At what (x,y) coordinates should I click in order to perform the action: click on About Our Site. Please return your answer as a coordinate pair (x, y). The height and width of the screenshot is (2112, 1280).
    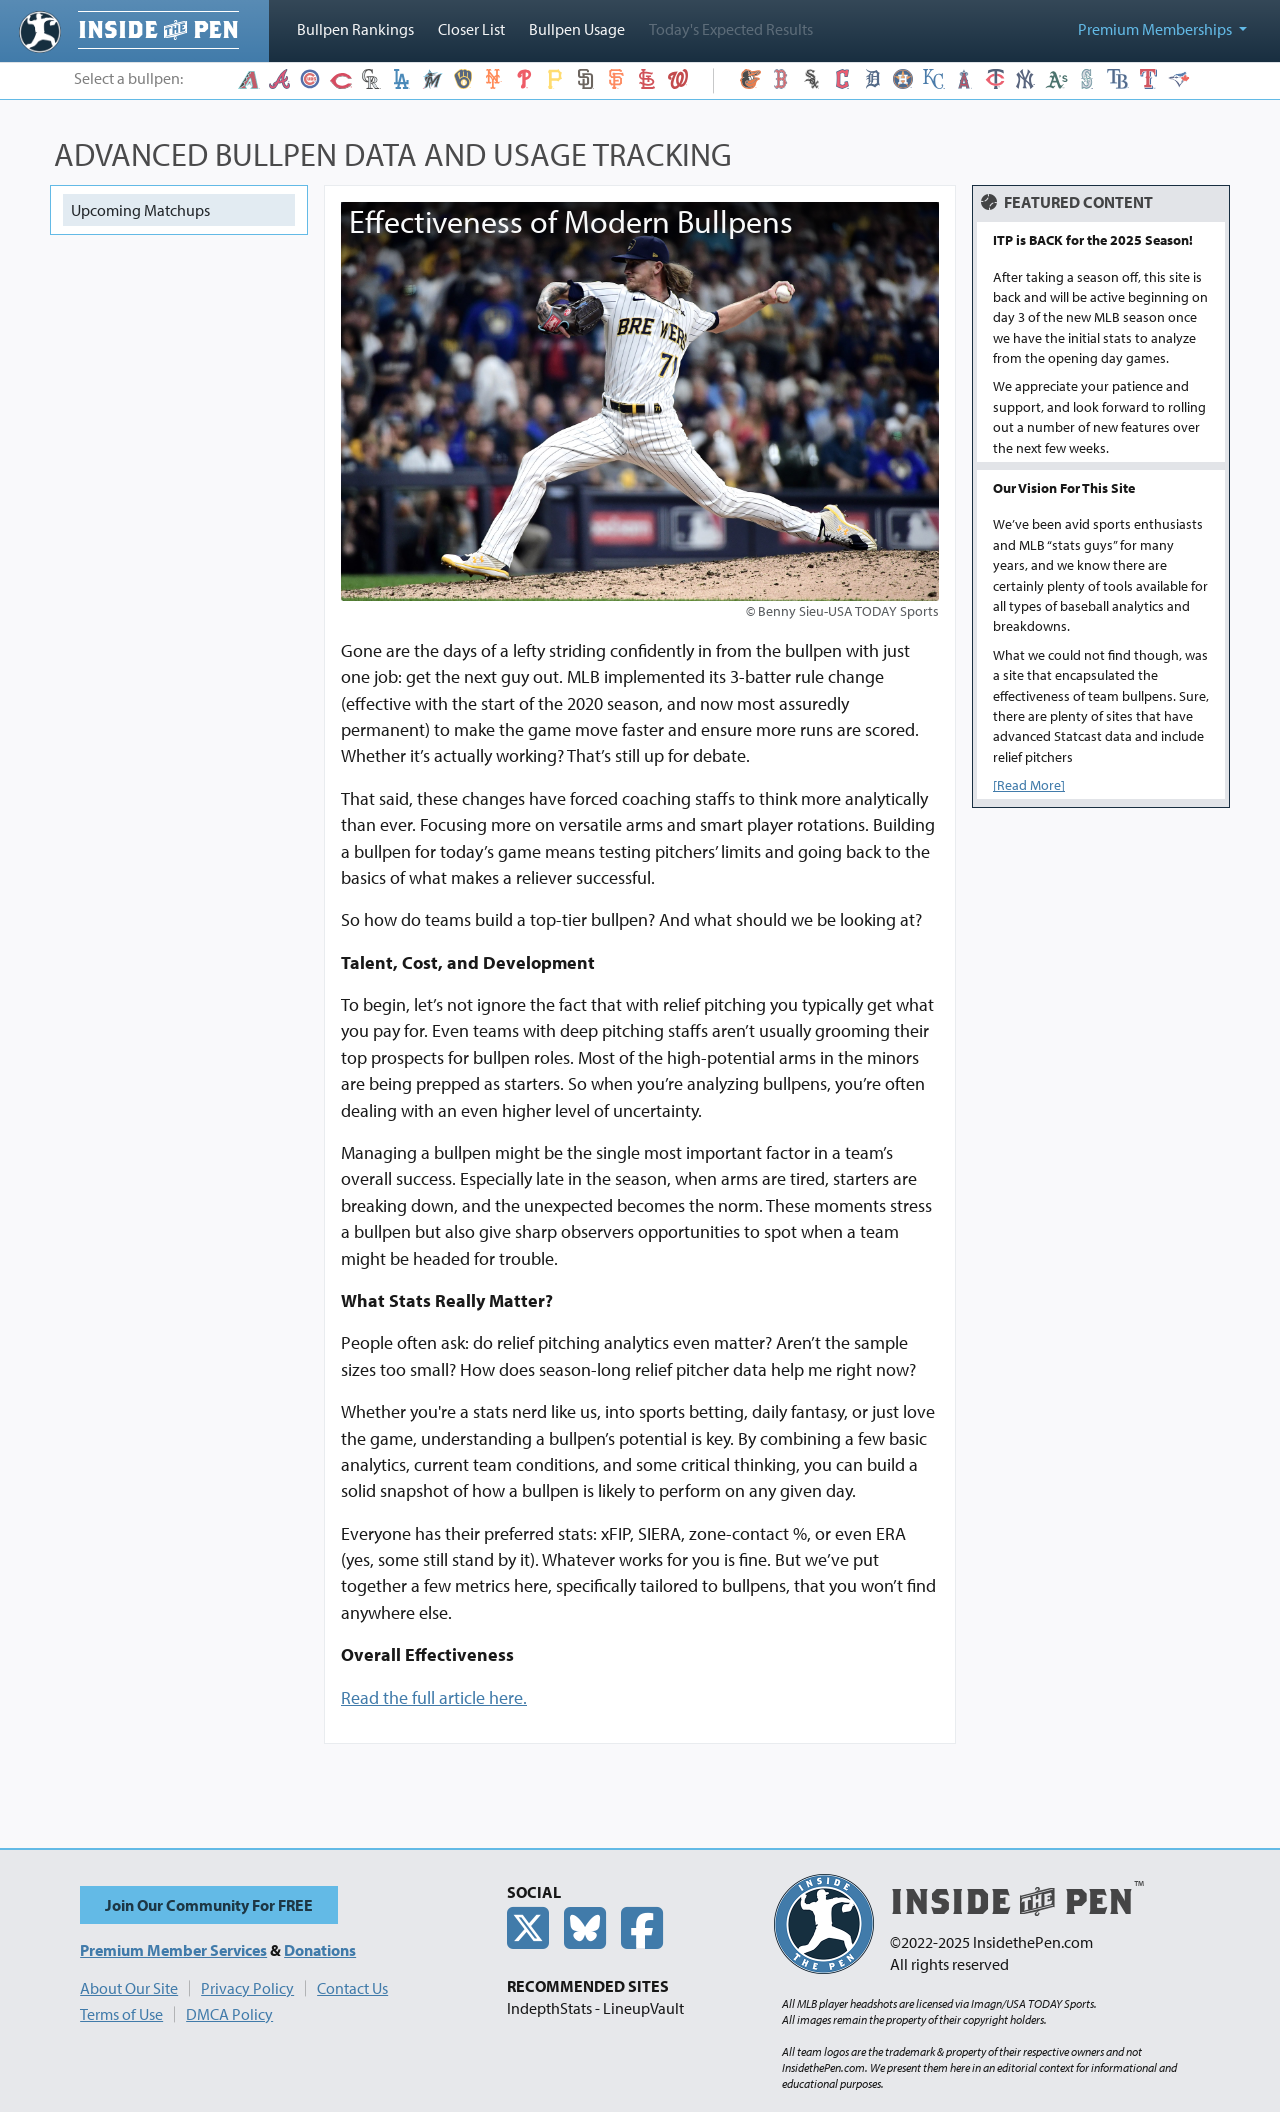
    Looking at the image, I should click on (129, 1988).